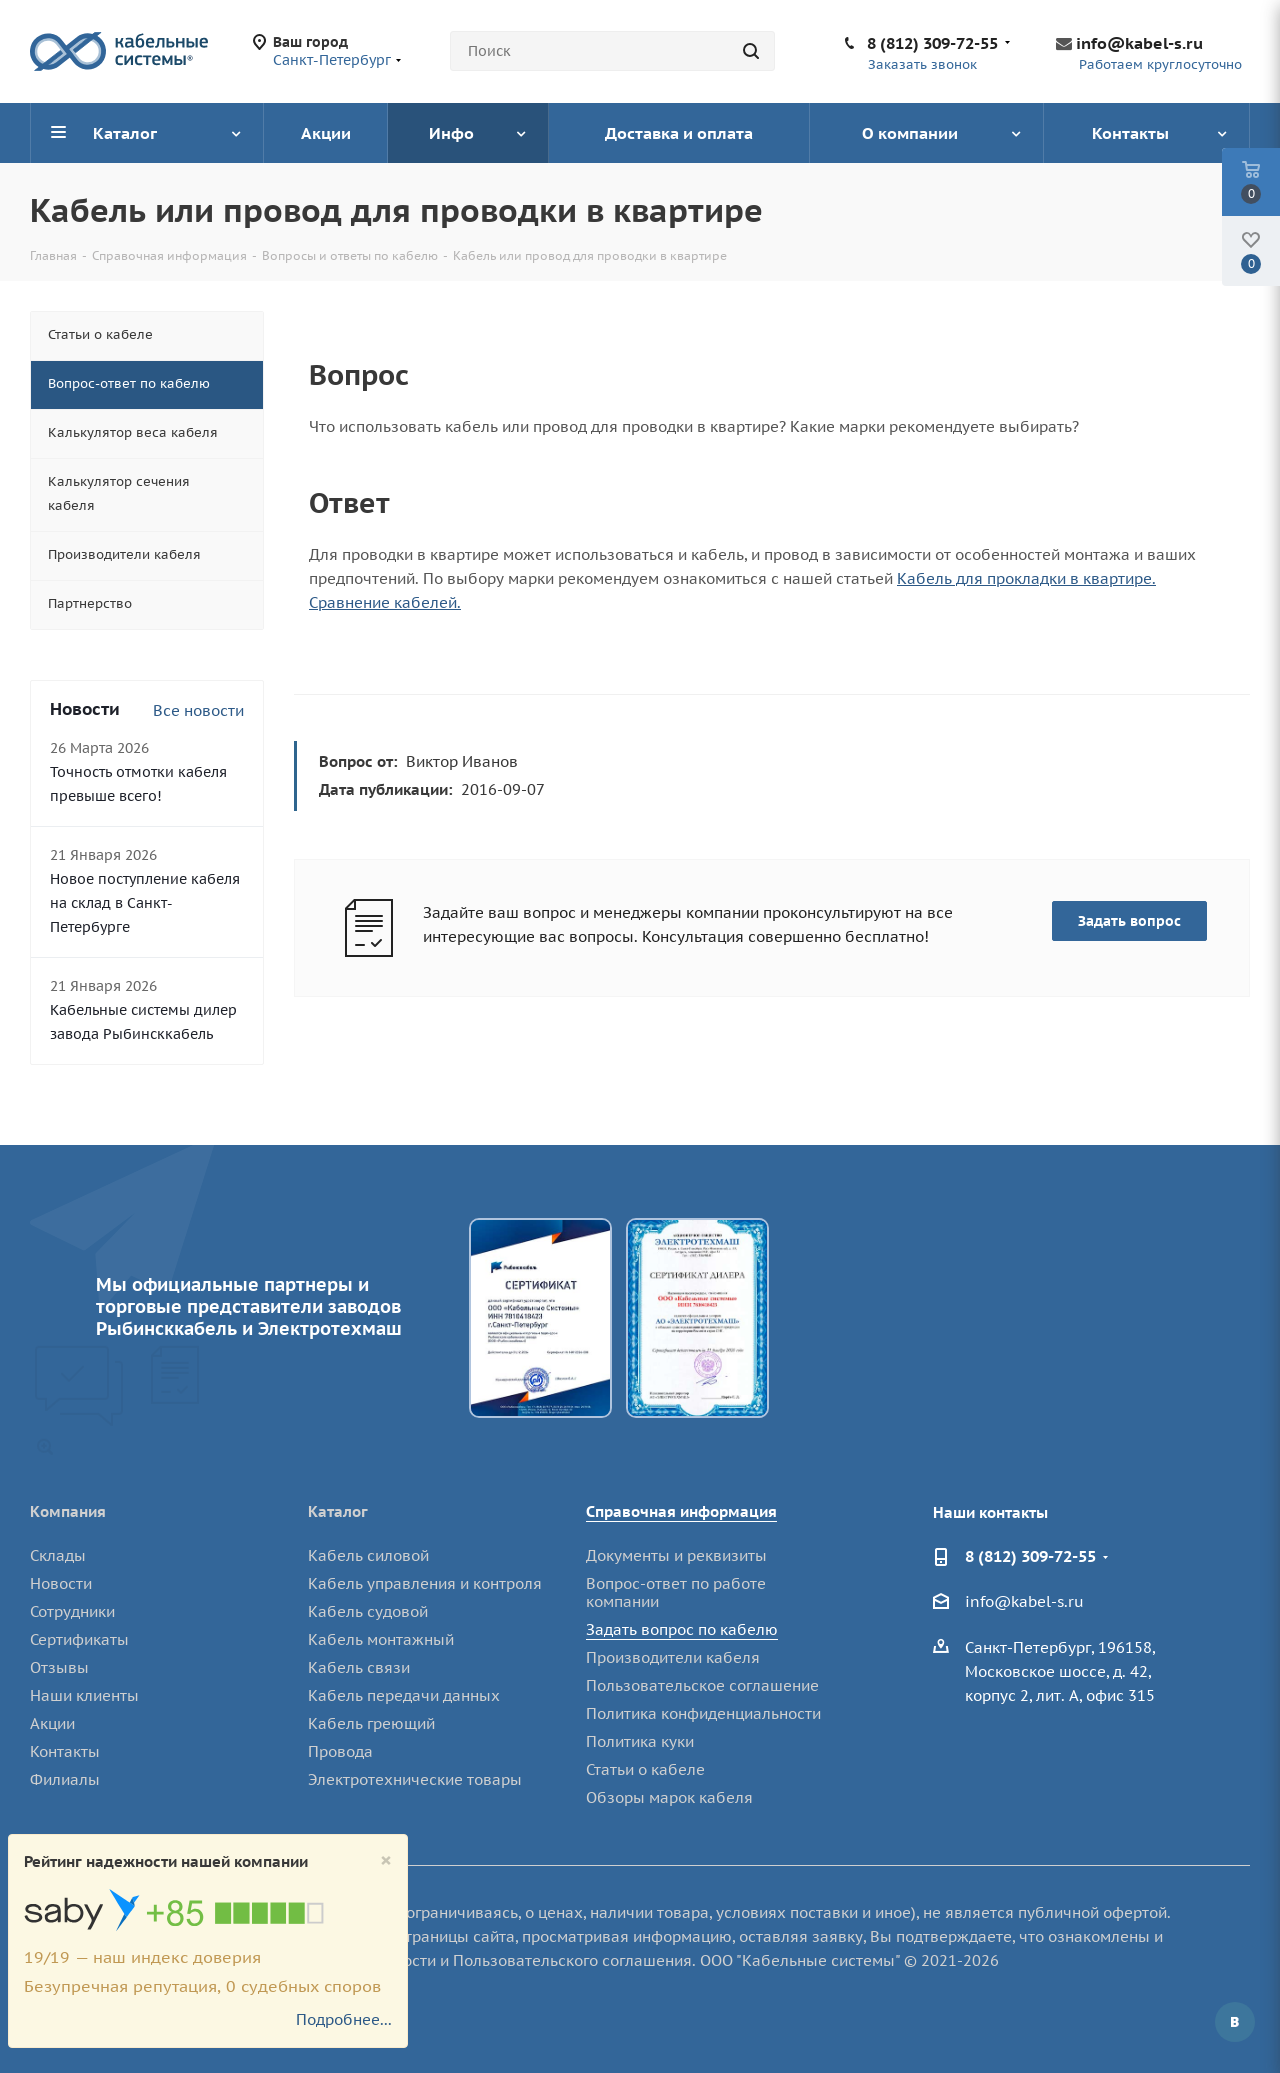  What do you see at coordinates (682, 1629) in the screenshot?
I see `Задать вопрос по кабелю` at bounding box center [682, 1629].